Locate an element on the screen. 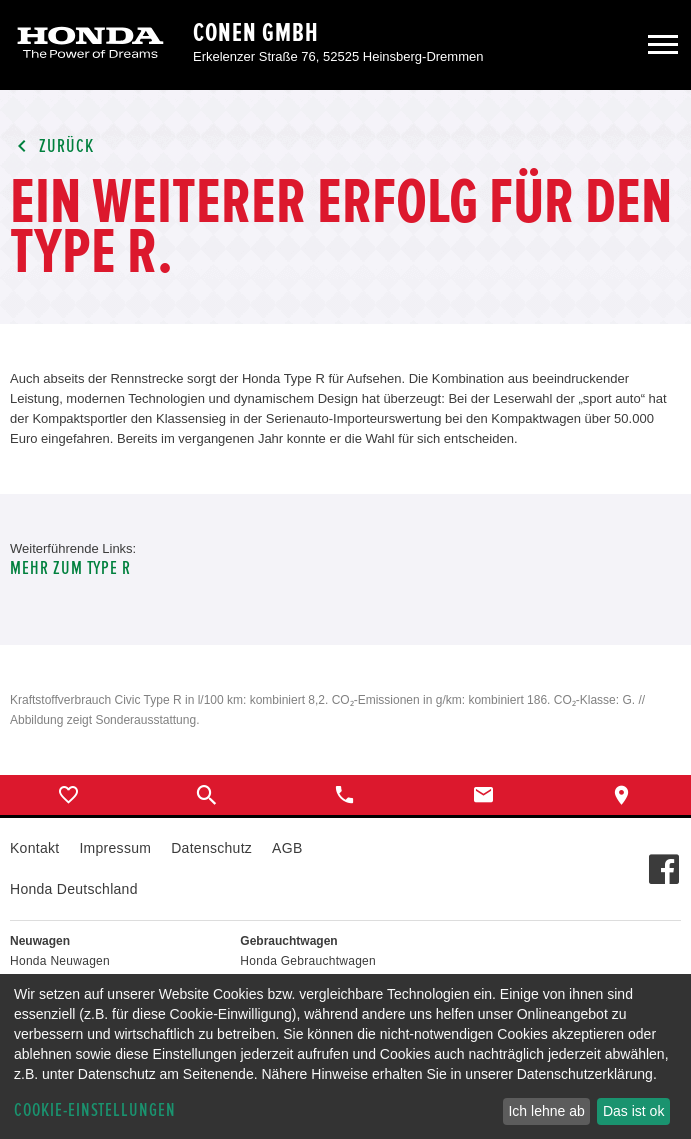 This screenshot has width=691, height=1139. Cookie-Einstellungen is located at coordinates (95, 1110).